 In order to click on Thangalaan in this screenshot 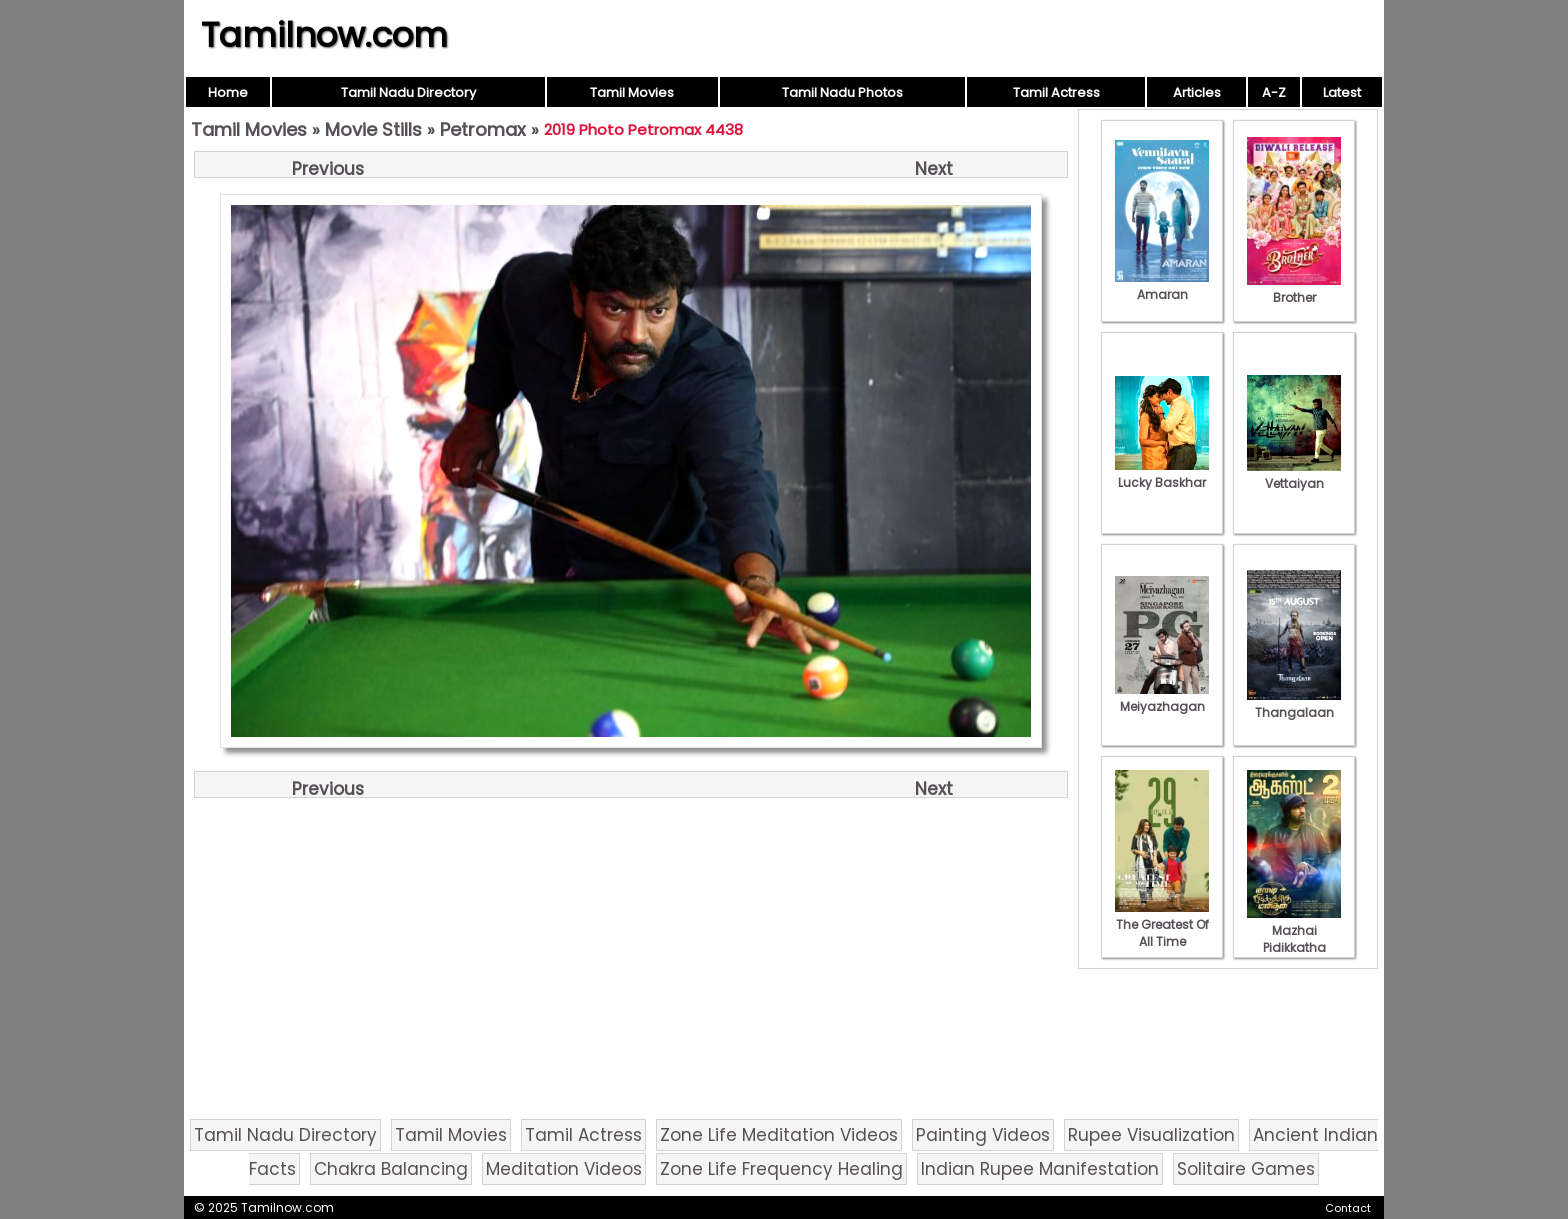, I will do `click(1294, 704)`.